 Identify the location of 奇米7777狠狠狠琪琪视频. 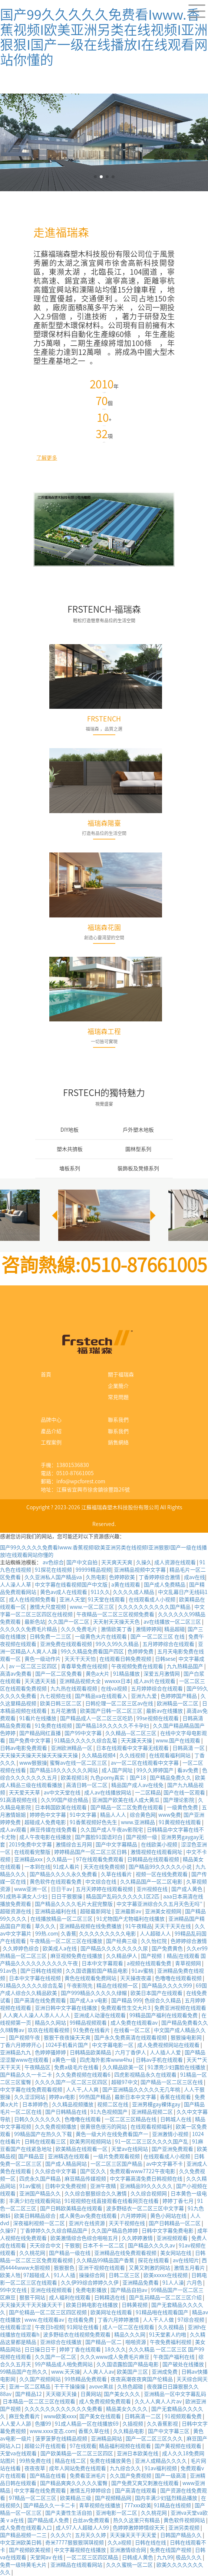
(75, 2542).